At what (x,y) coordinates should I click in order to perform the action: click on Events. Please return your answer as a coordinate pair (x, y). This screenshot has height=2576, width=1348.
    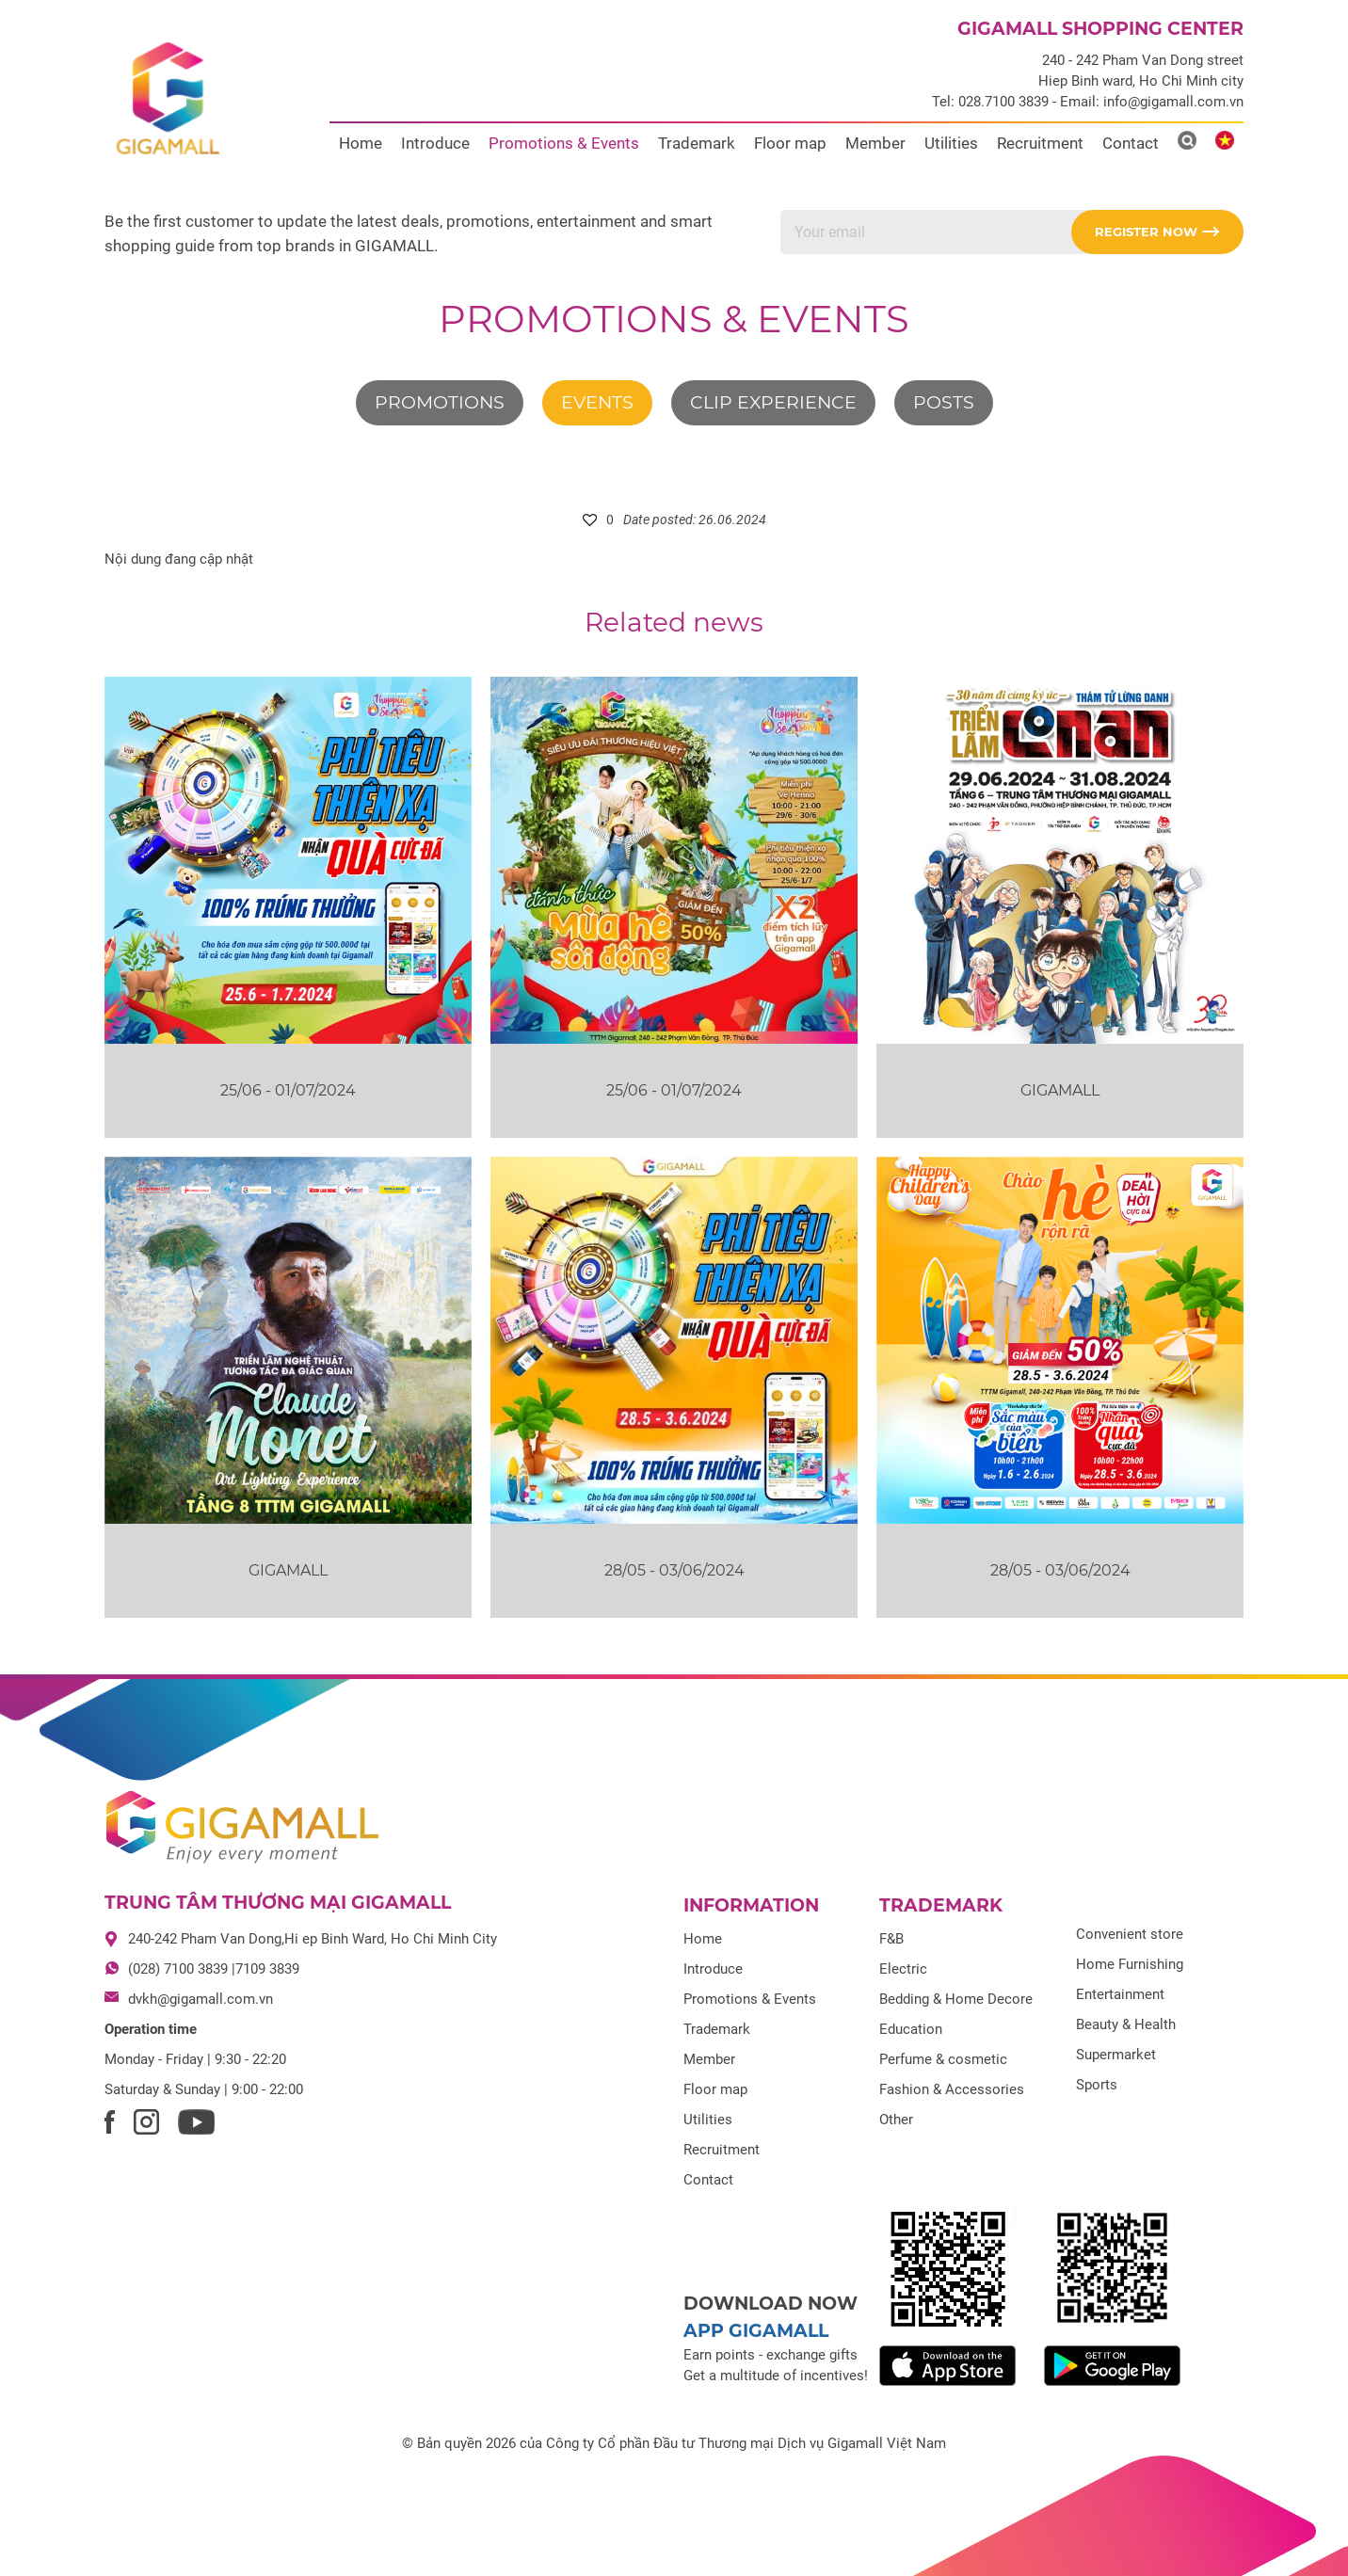
    Looking at the image, I should click on (597, 402).